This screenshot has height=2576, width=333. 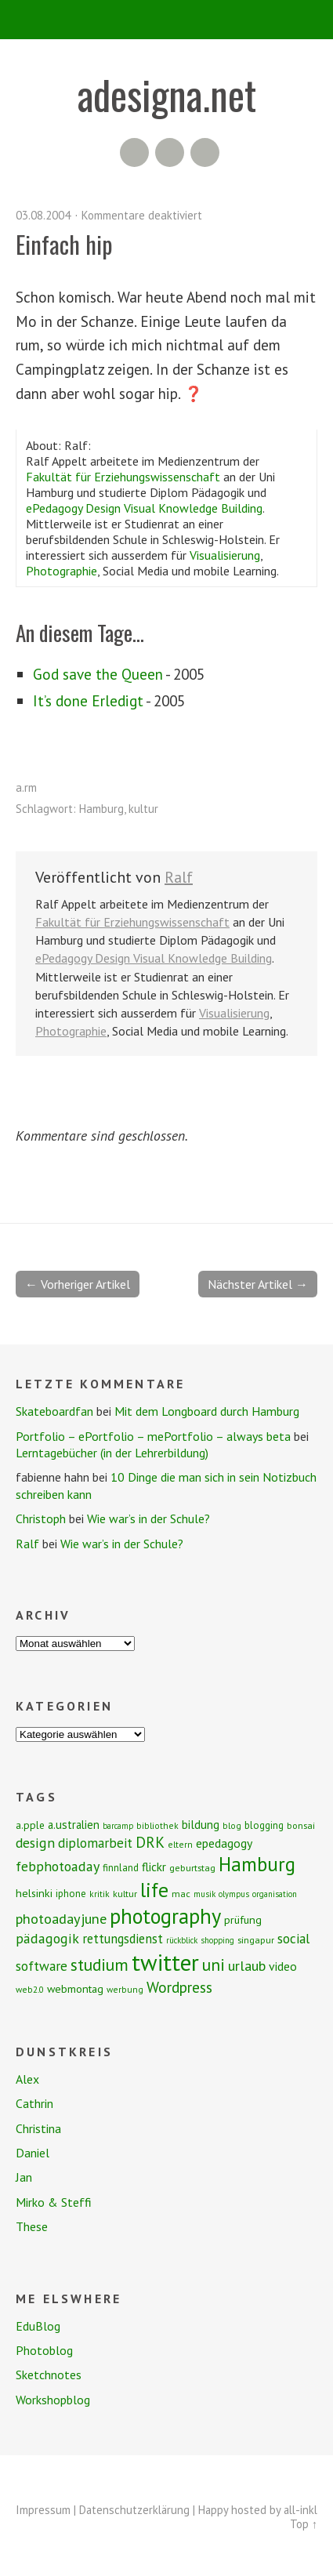 What do you see at coordinates (74, 1824) in the screenshot?
I see `a.ustralien [a.ustralien (12 Einträge)]` at bounding box center [74, 1824].